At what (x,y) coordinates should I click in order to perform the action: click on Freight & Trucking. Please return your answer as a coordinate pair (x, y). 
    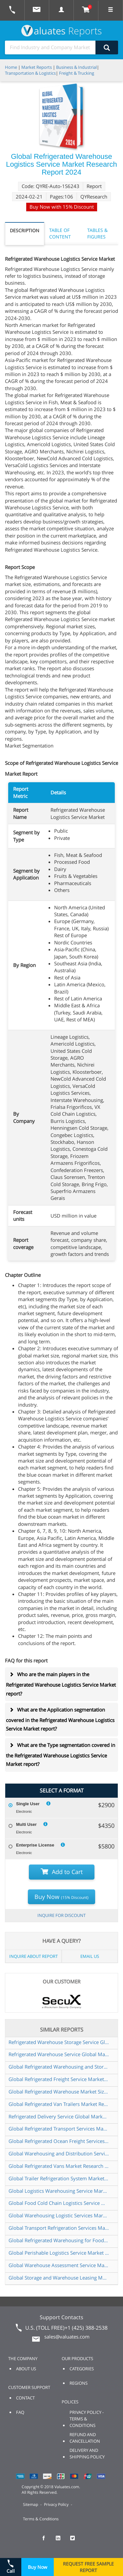
    Looking at the image, I should click on (76, 73).